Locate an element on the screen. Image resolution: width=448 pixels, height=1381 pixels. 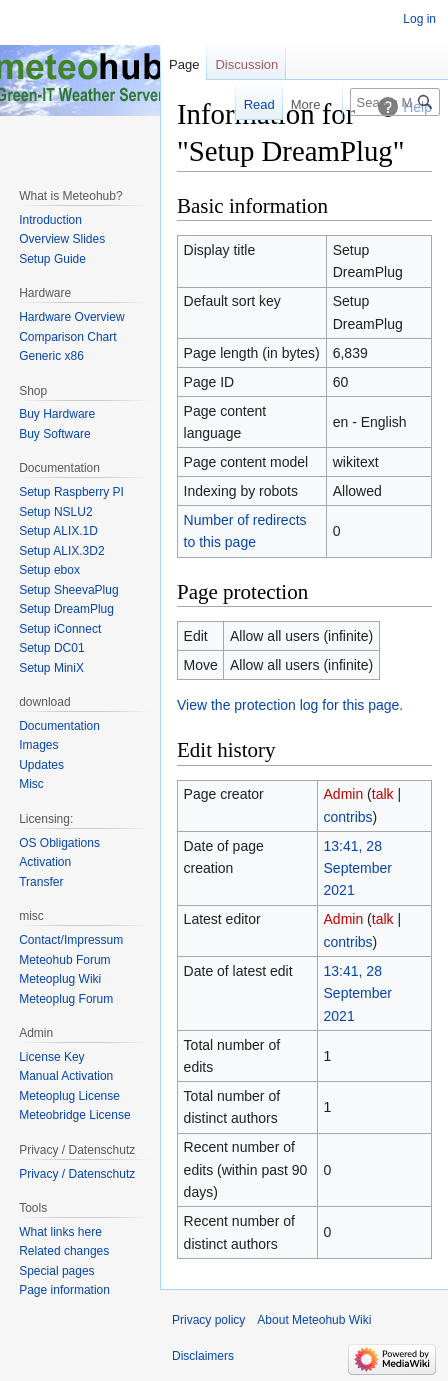
Activation is located at coordinates (45, 862).